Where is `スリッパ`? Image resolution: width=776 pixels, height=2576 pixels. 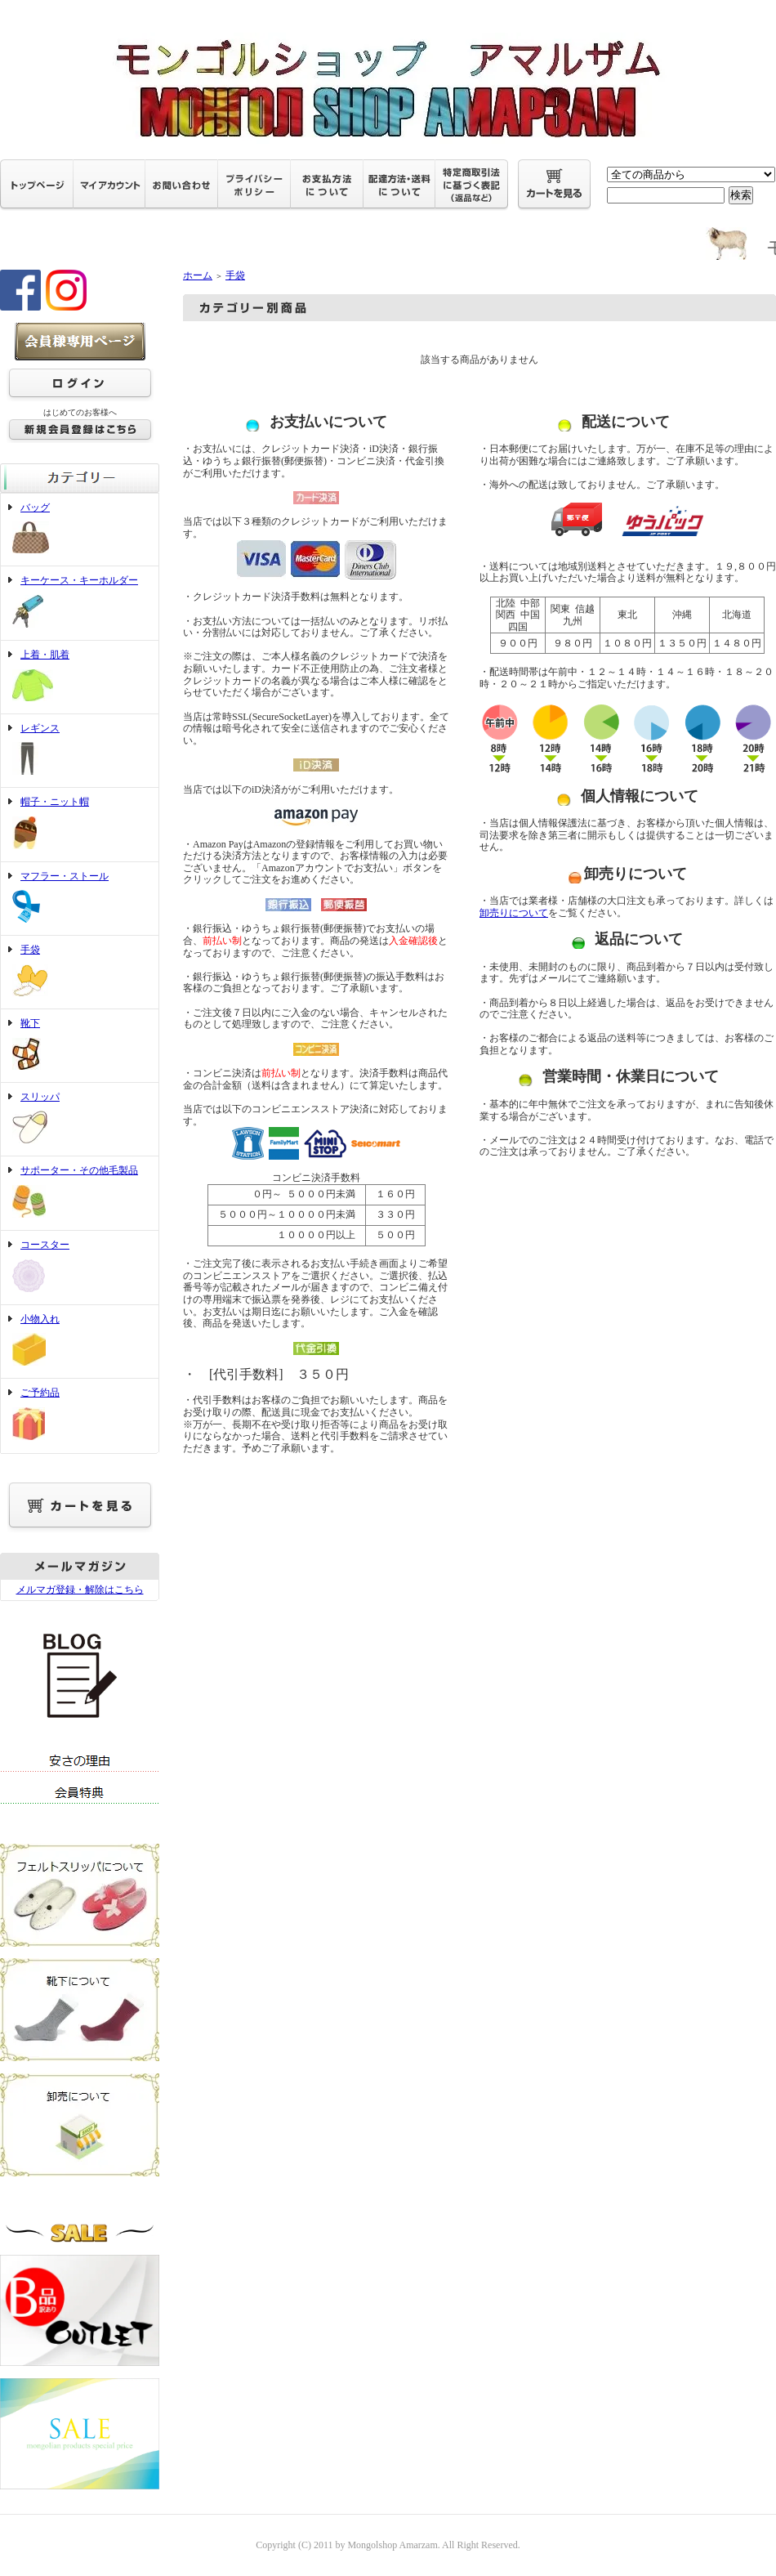 スリッパ is located at coordinates (79, 1119).